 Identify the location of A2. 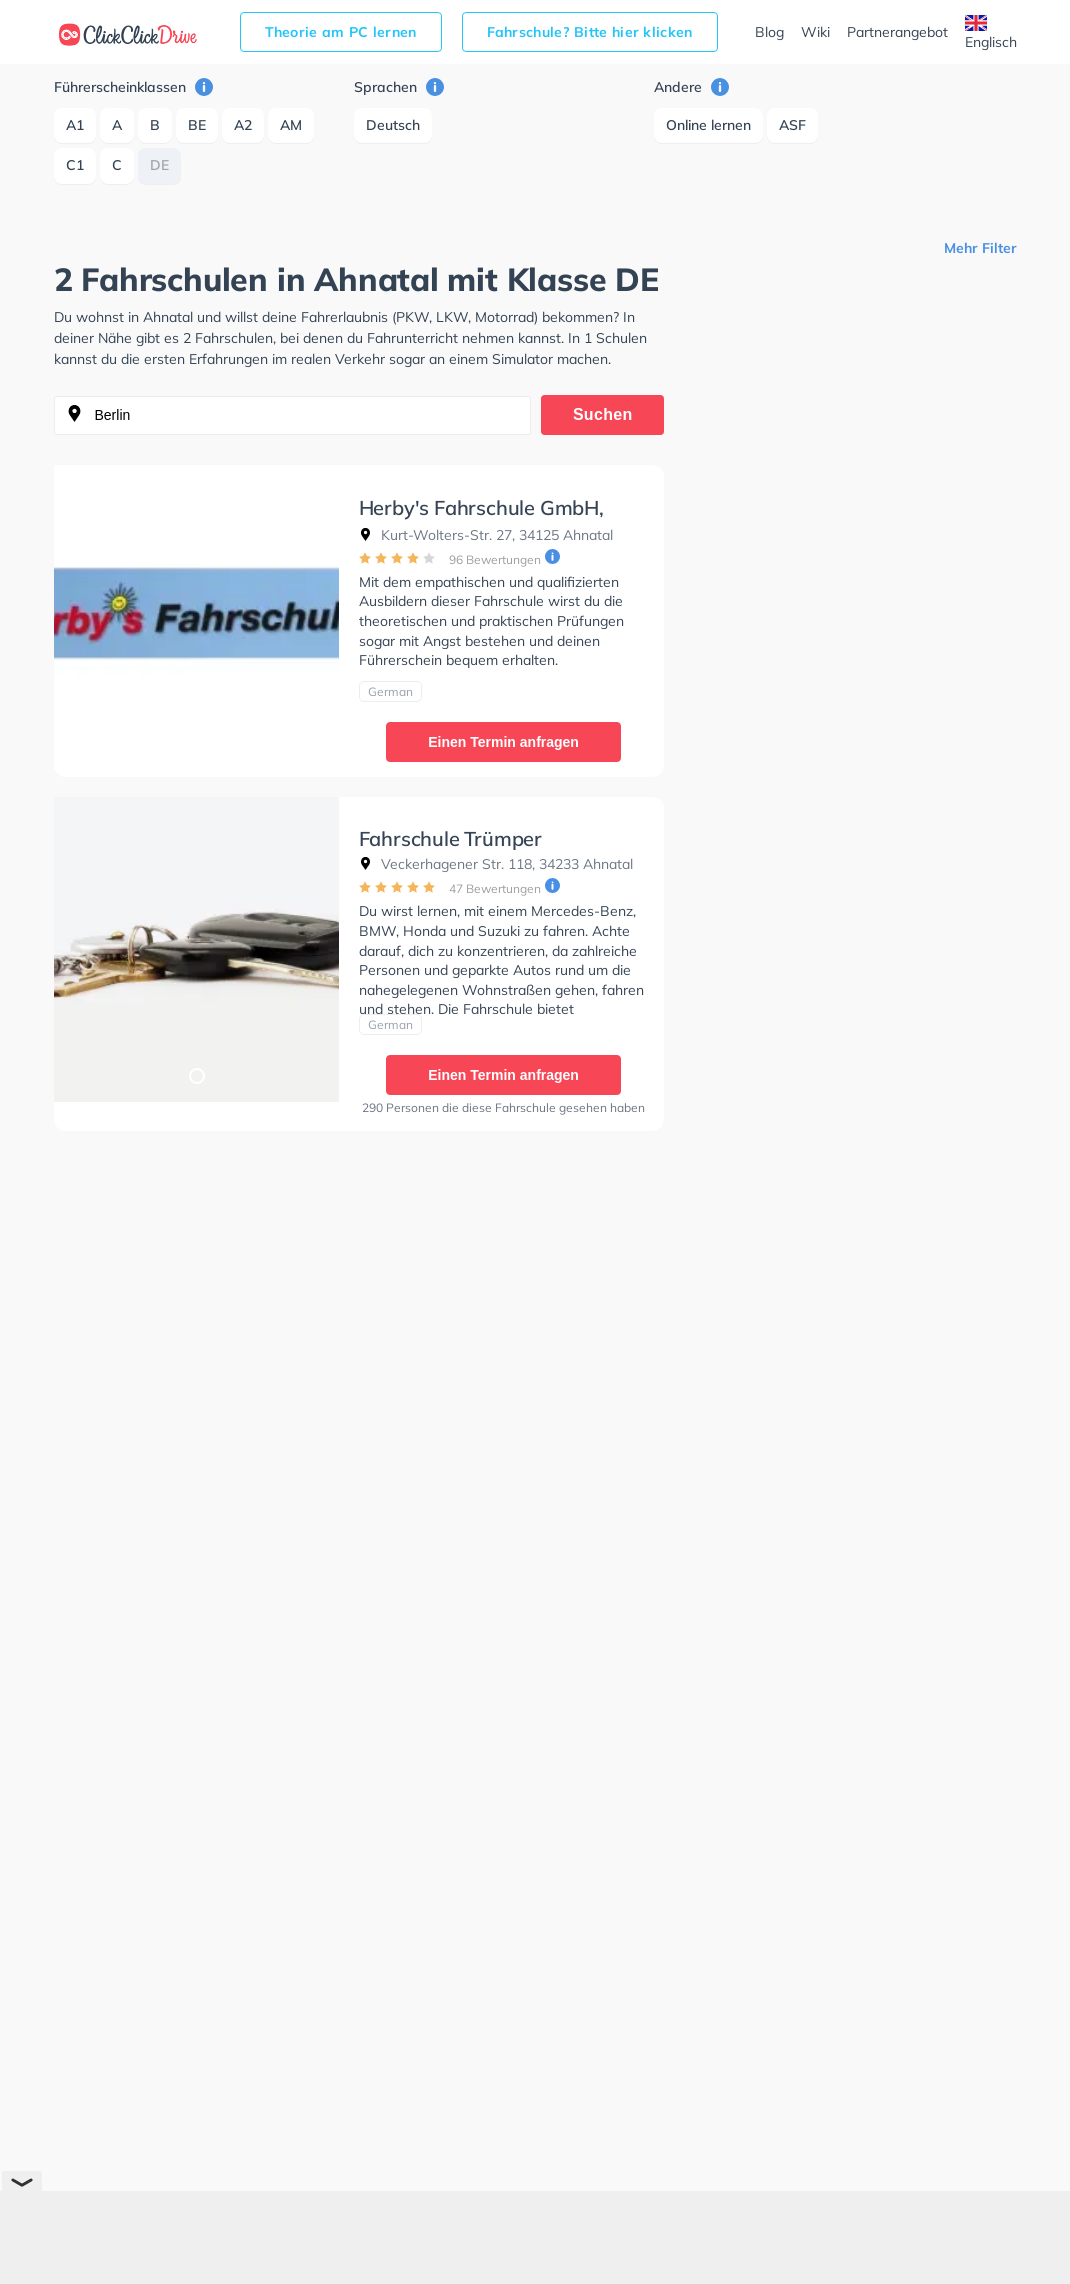
(243, 125).